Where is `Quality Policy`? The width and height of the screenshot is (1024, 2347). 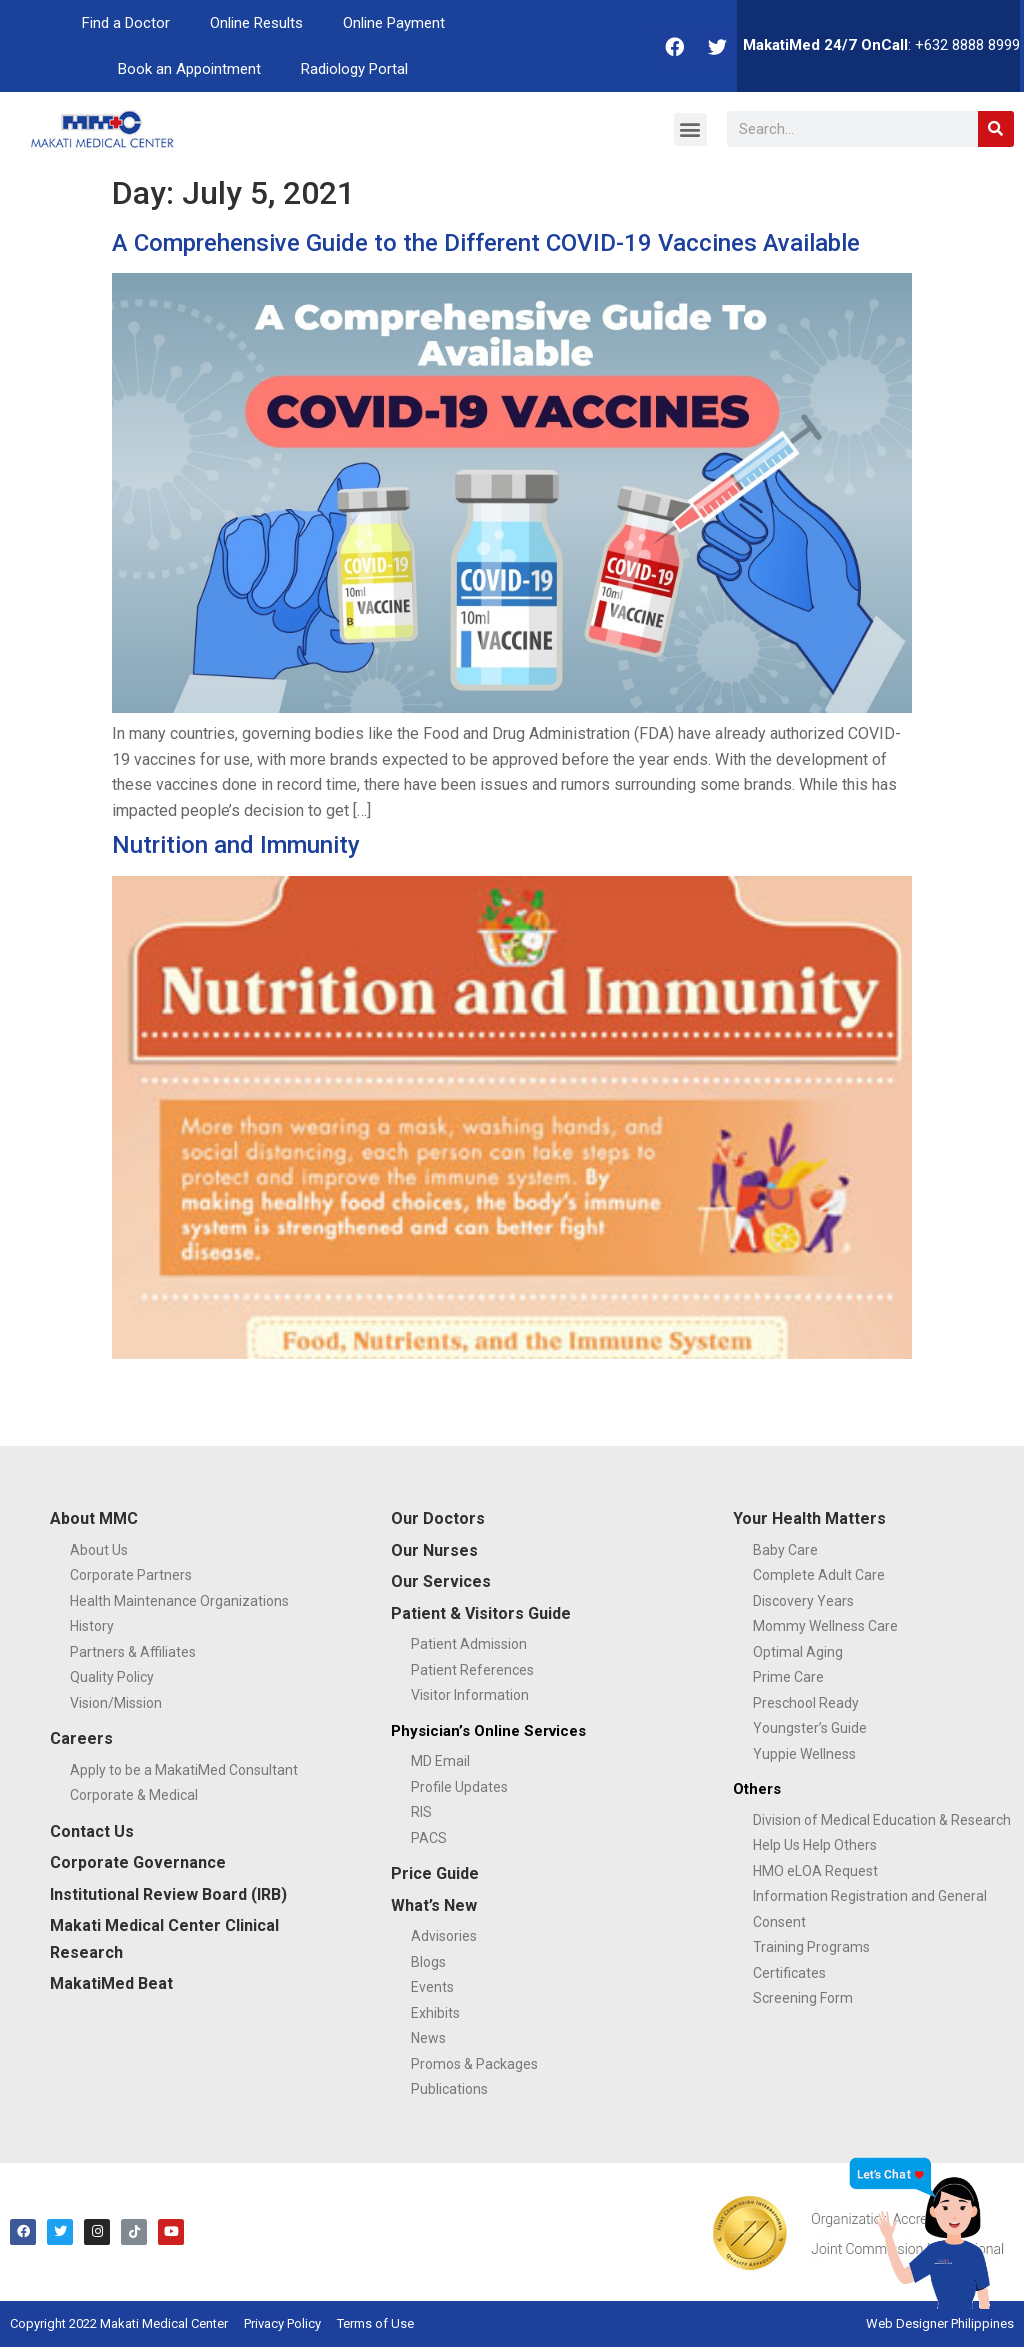 Quality Policy is located at coordinates (112, 1677).